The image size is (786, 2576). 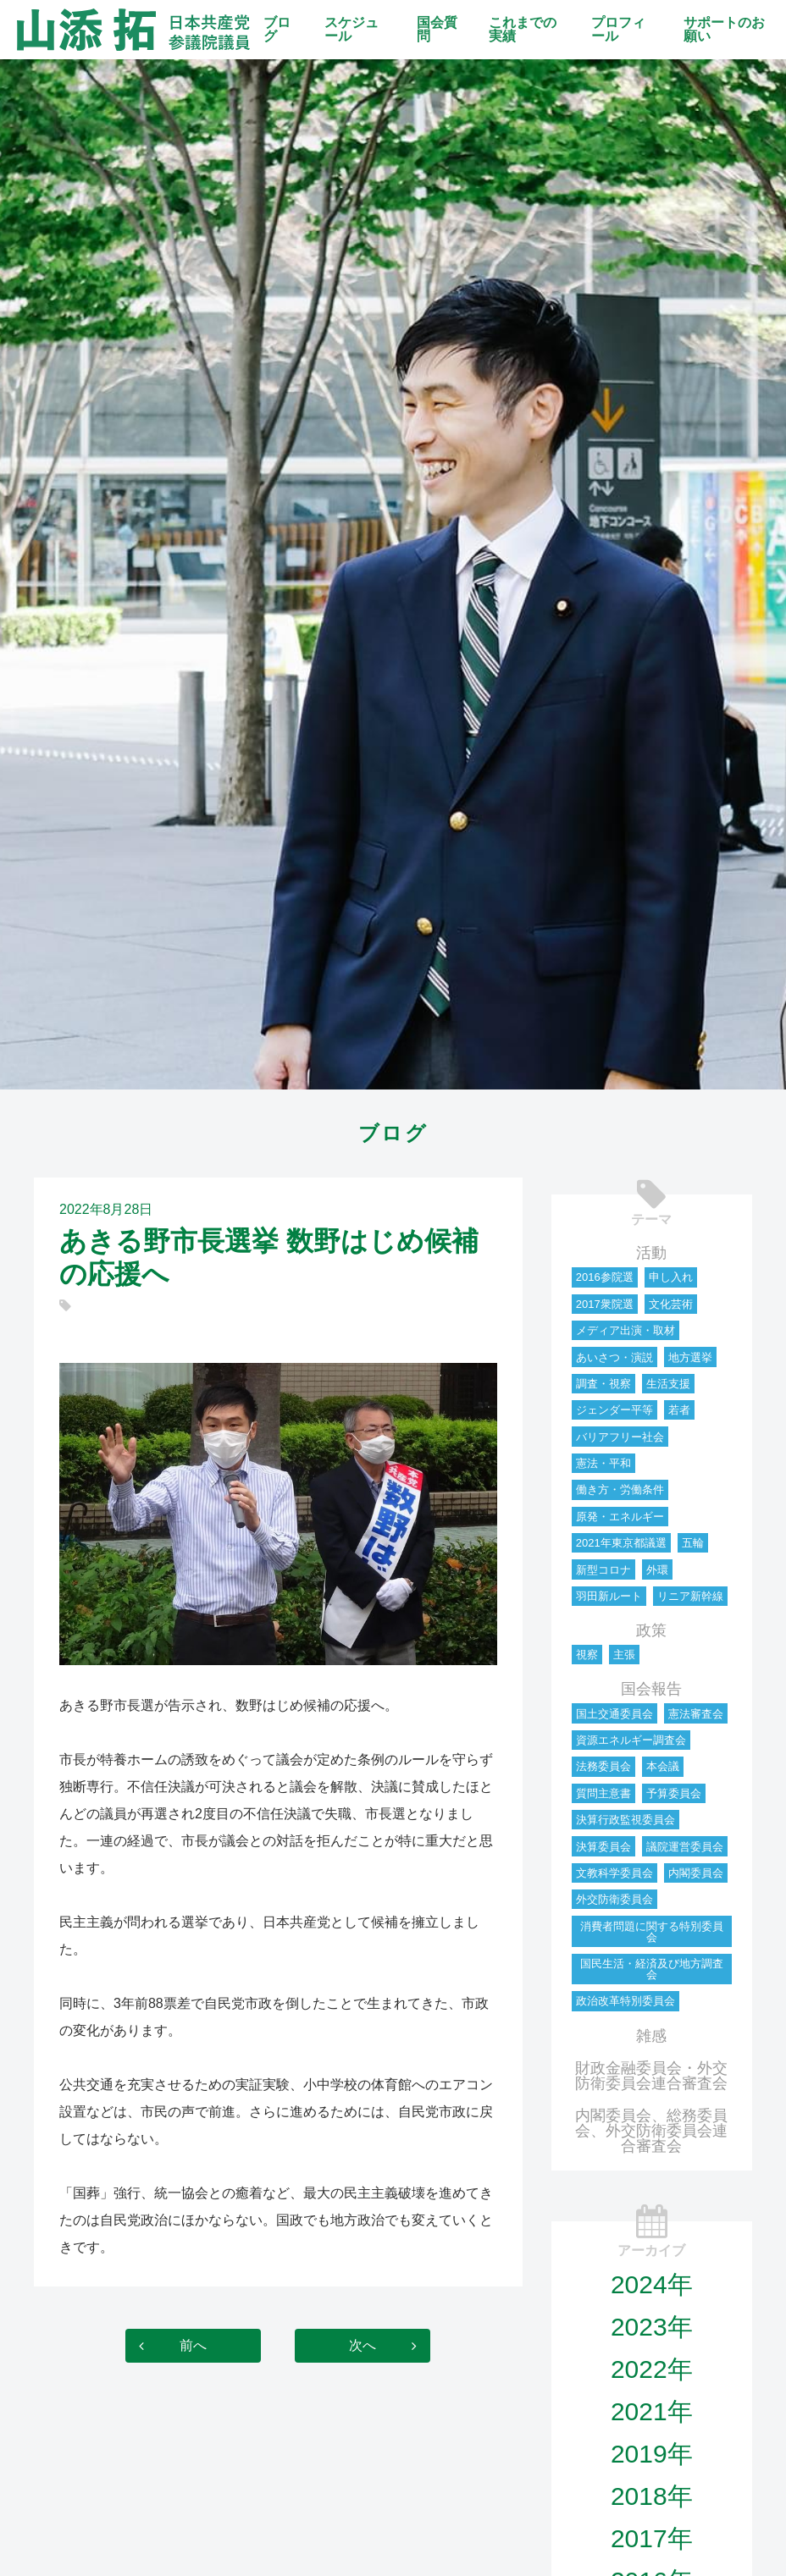 What do you see at coordinates (603, 1383) in the screenshot?
I see `調査・視察` at bounding box center [603, 1383].